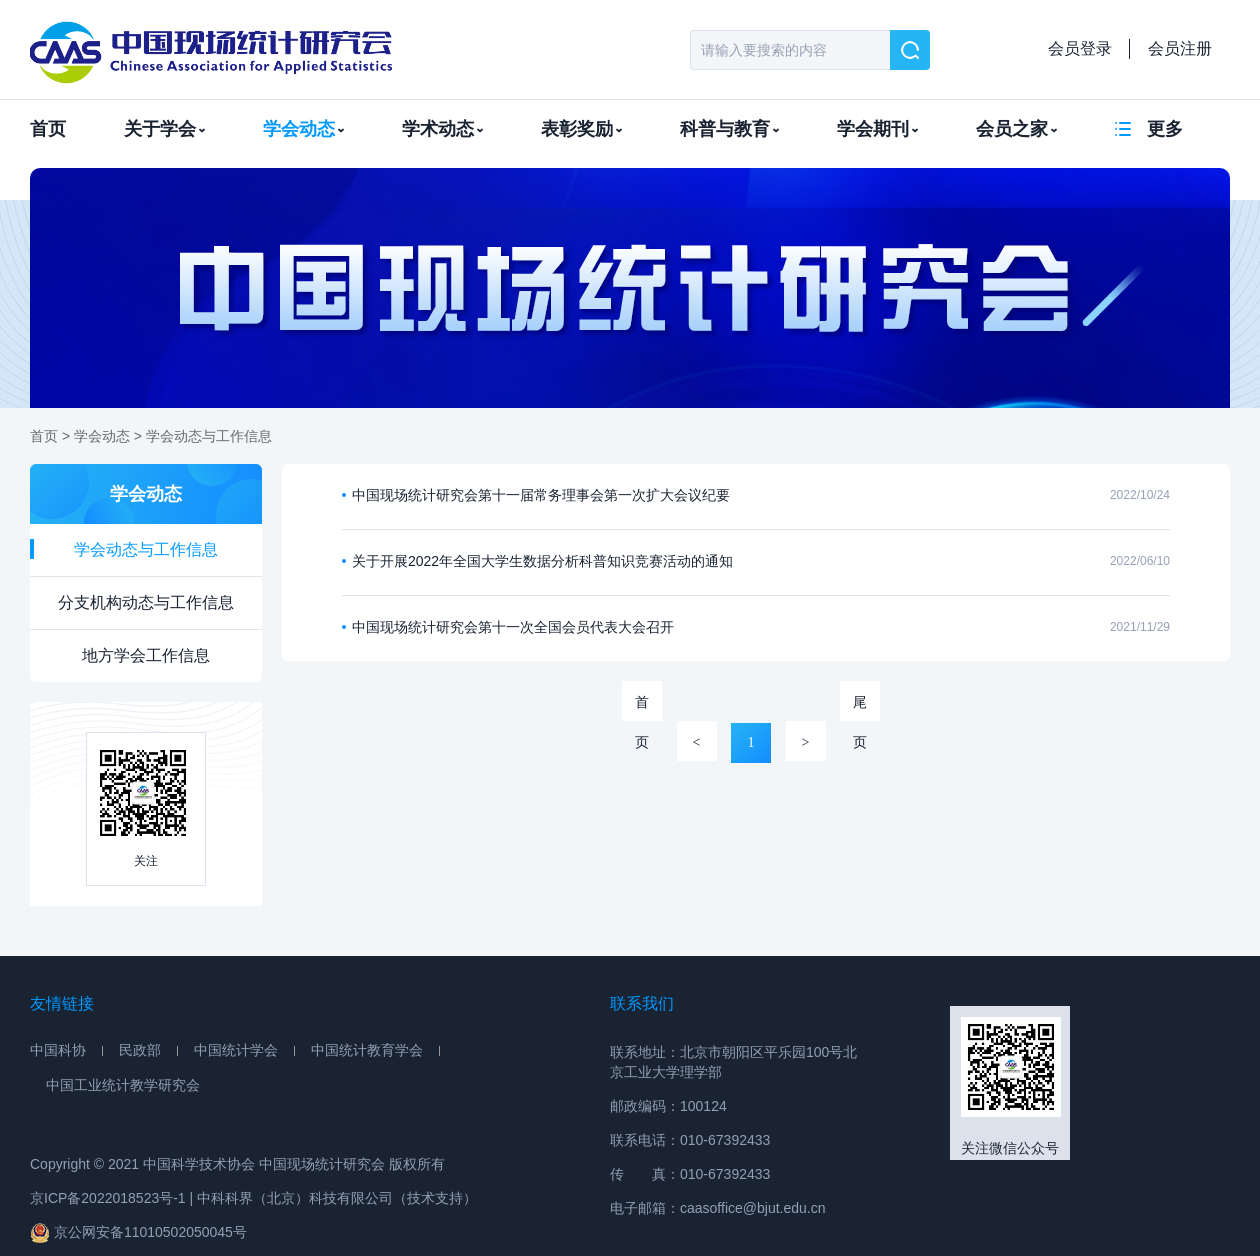  What do you see at coordinates (146, 655) in the screenshot?
I see `地方学会工作信息` at bounding box center [146, 655].